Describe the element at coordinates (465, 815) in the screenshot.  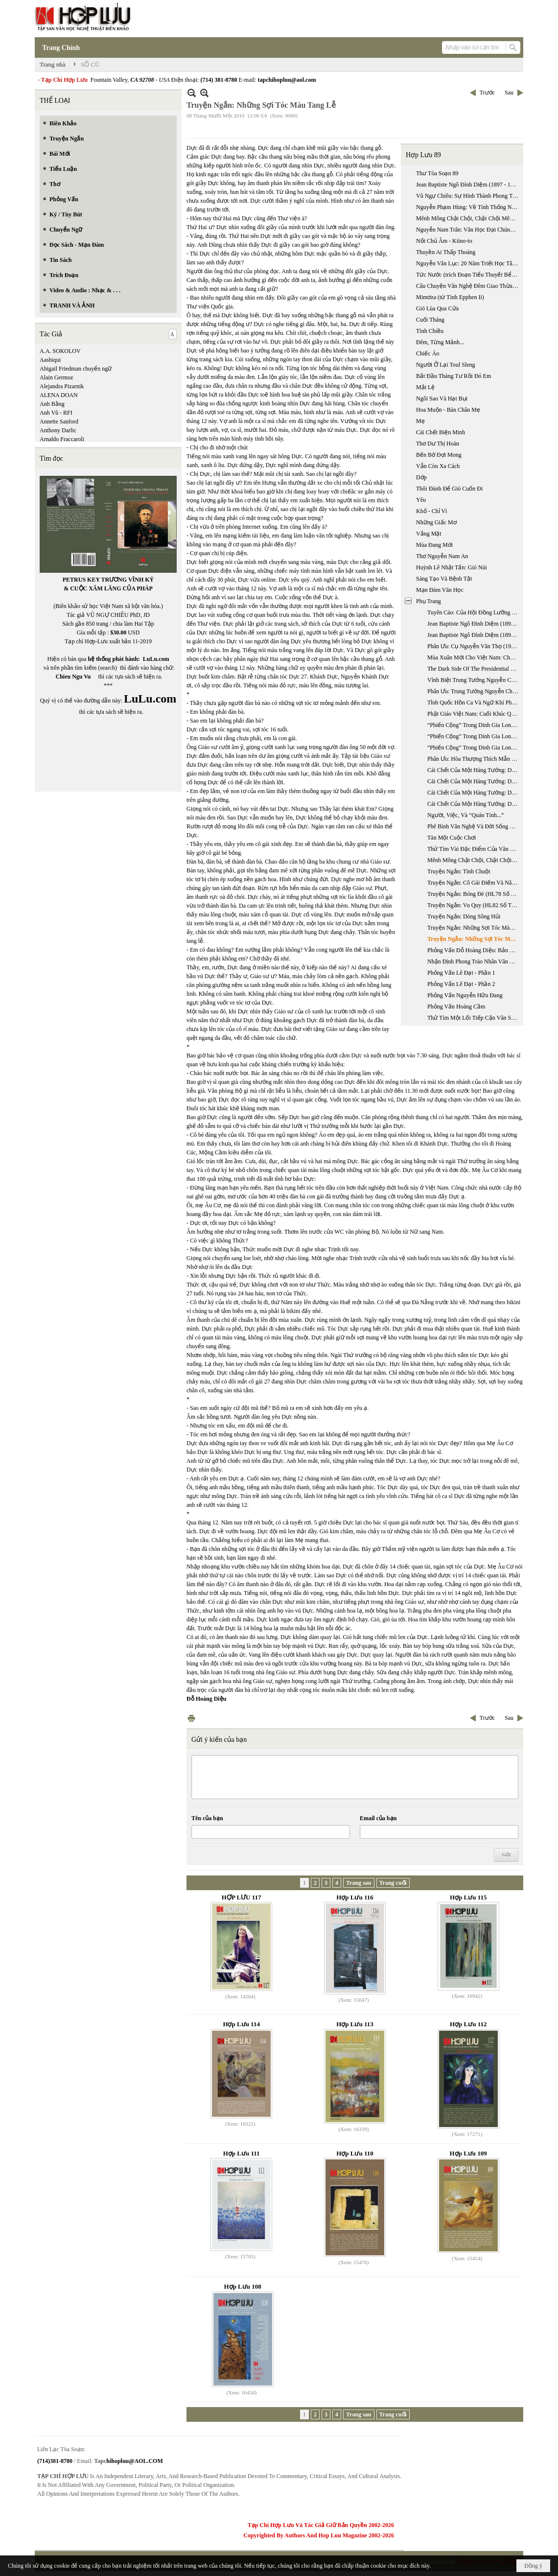
I see `Người, Việc, Và “Quán Tính...”` at that location.